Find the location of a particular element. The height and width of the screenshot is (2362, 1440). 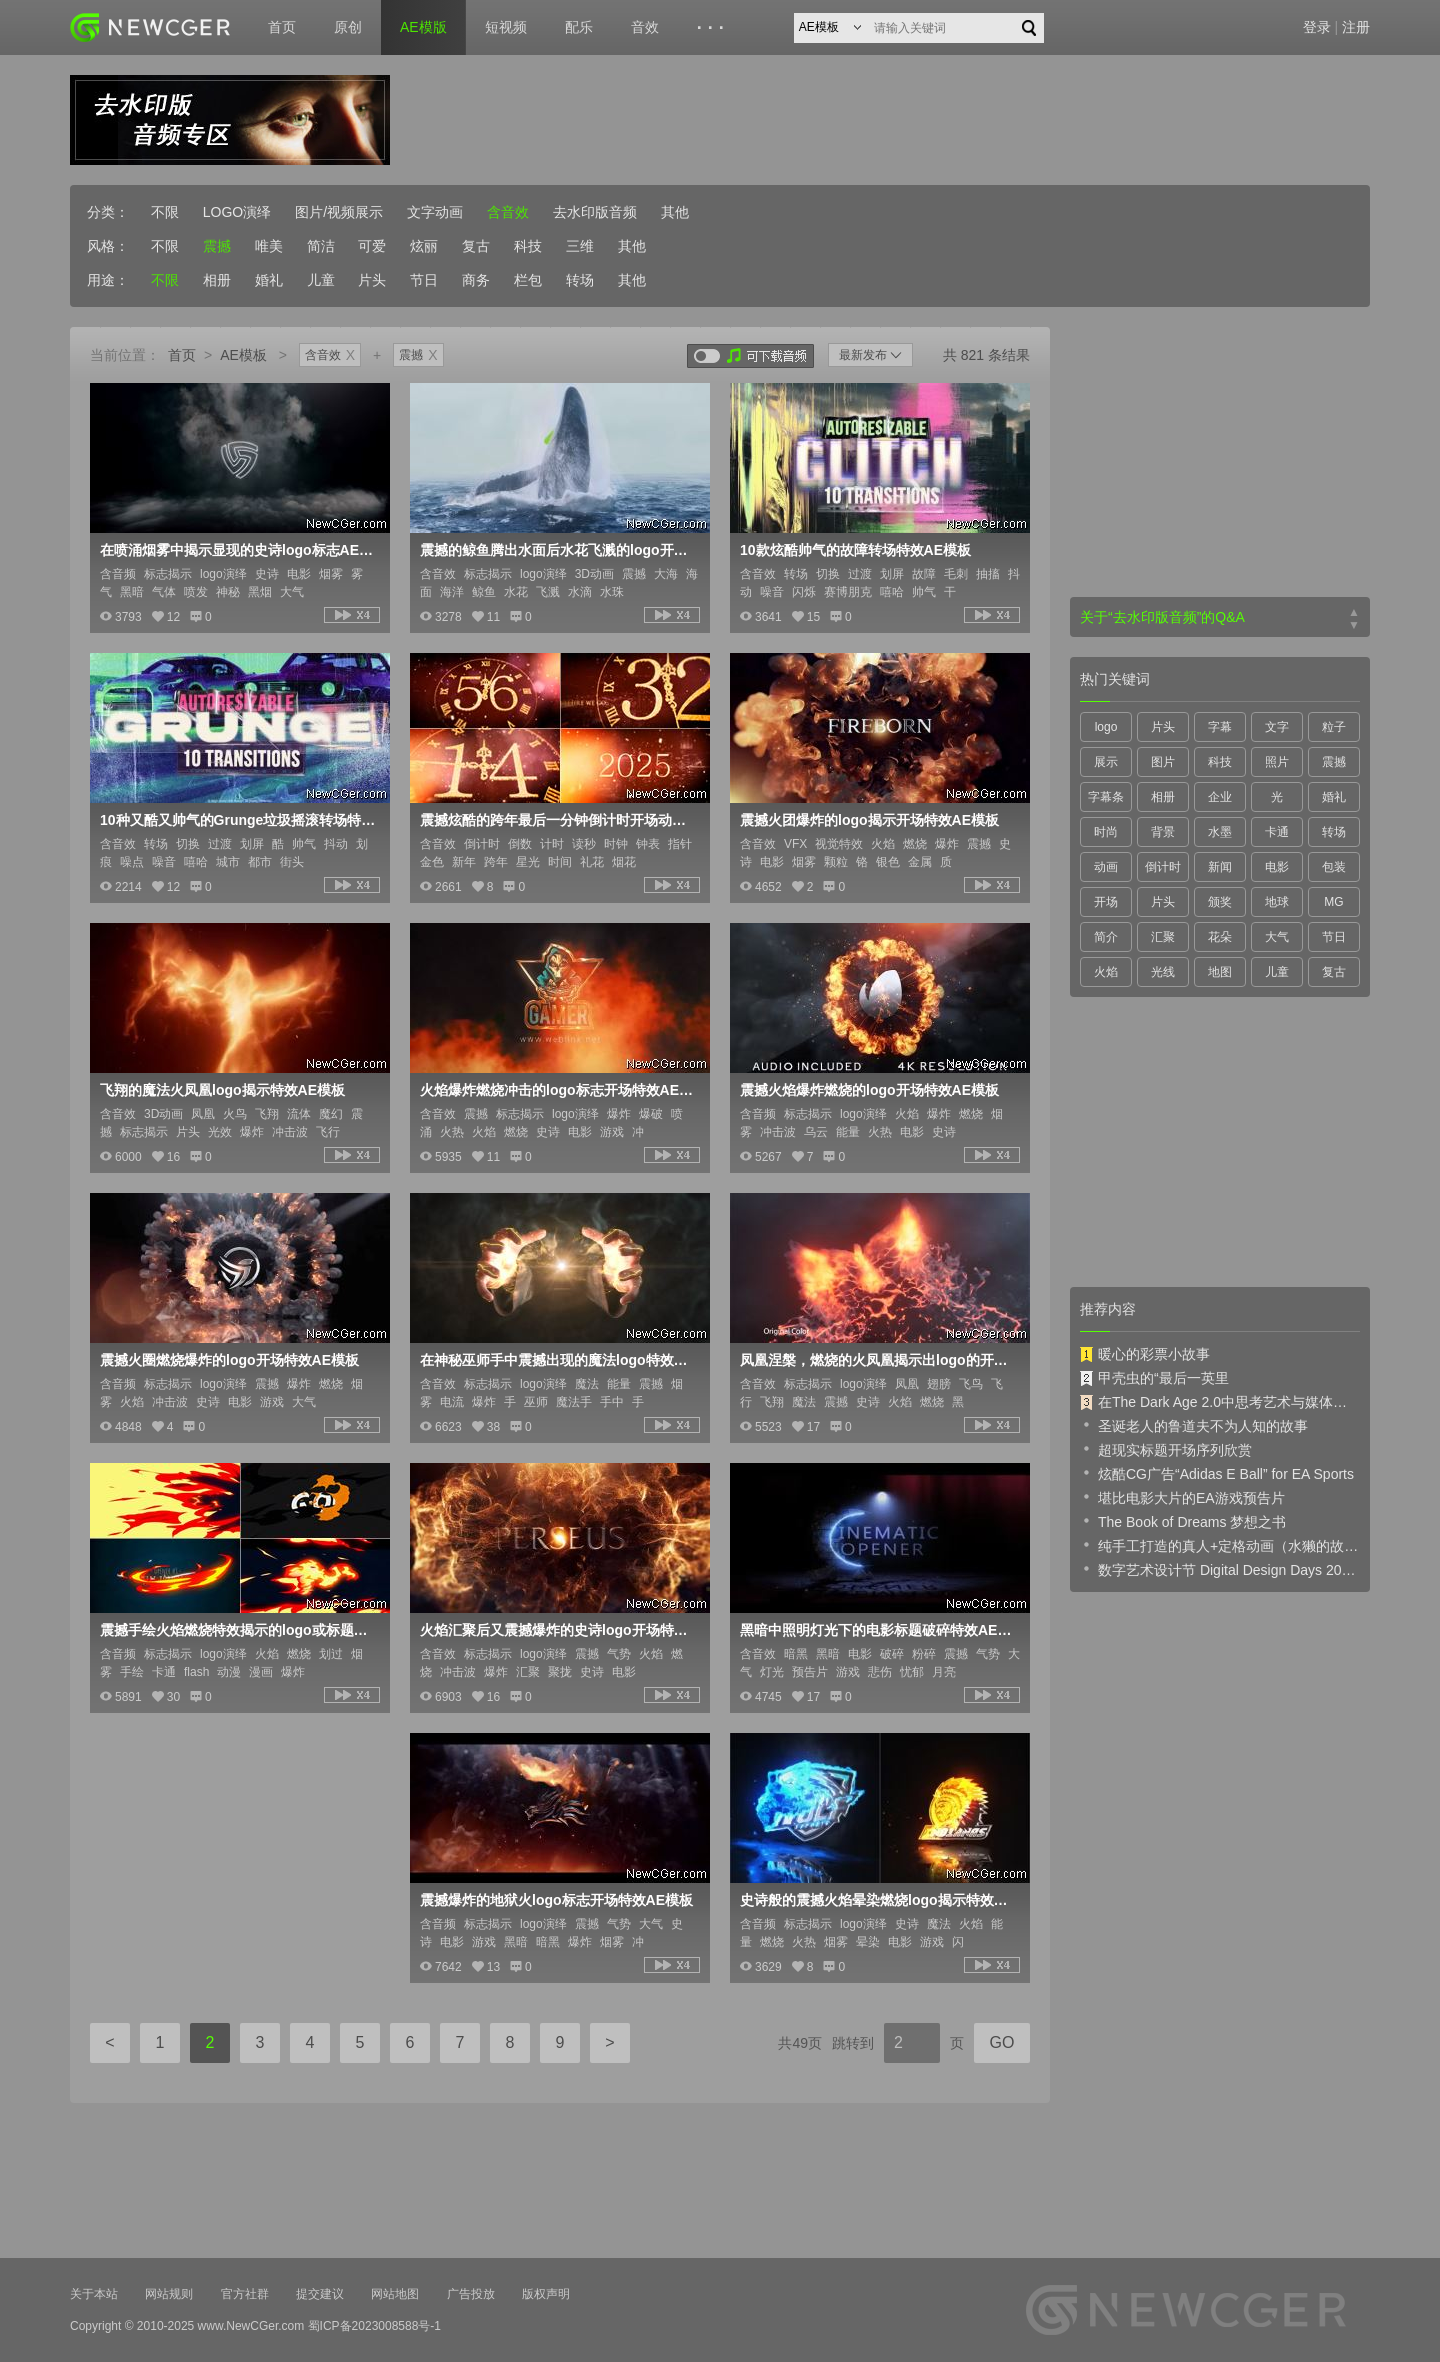

官方社群 is located at coordinates (245, 2294).